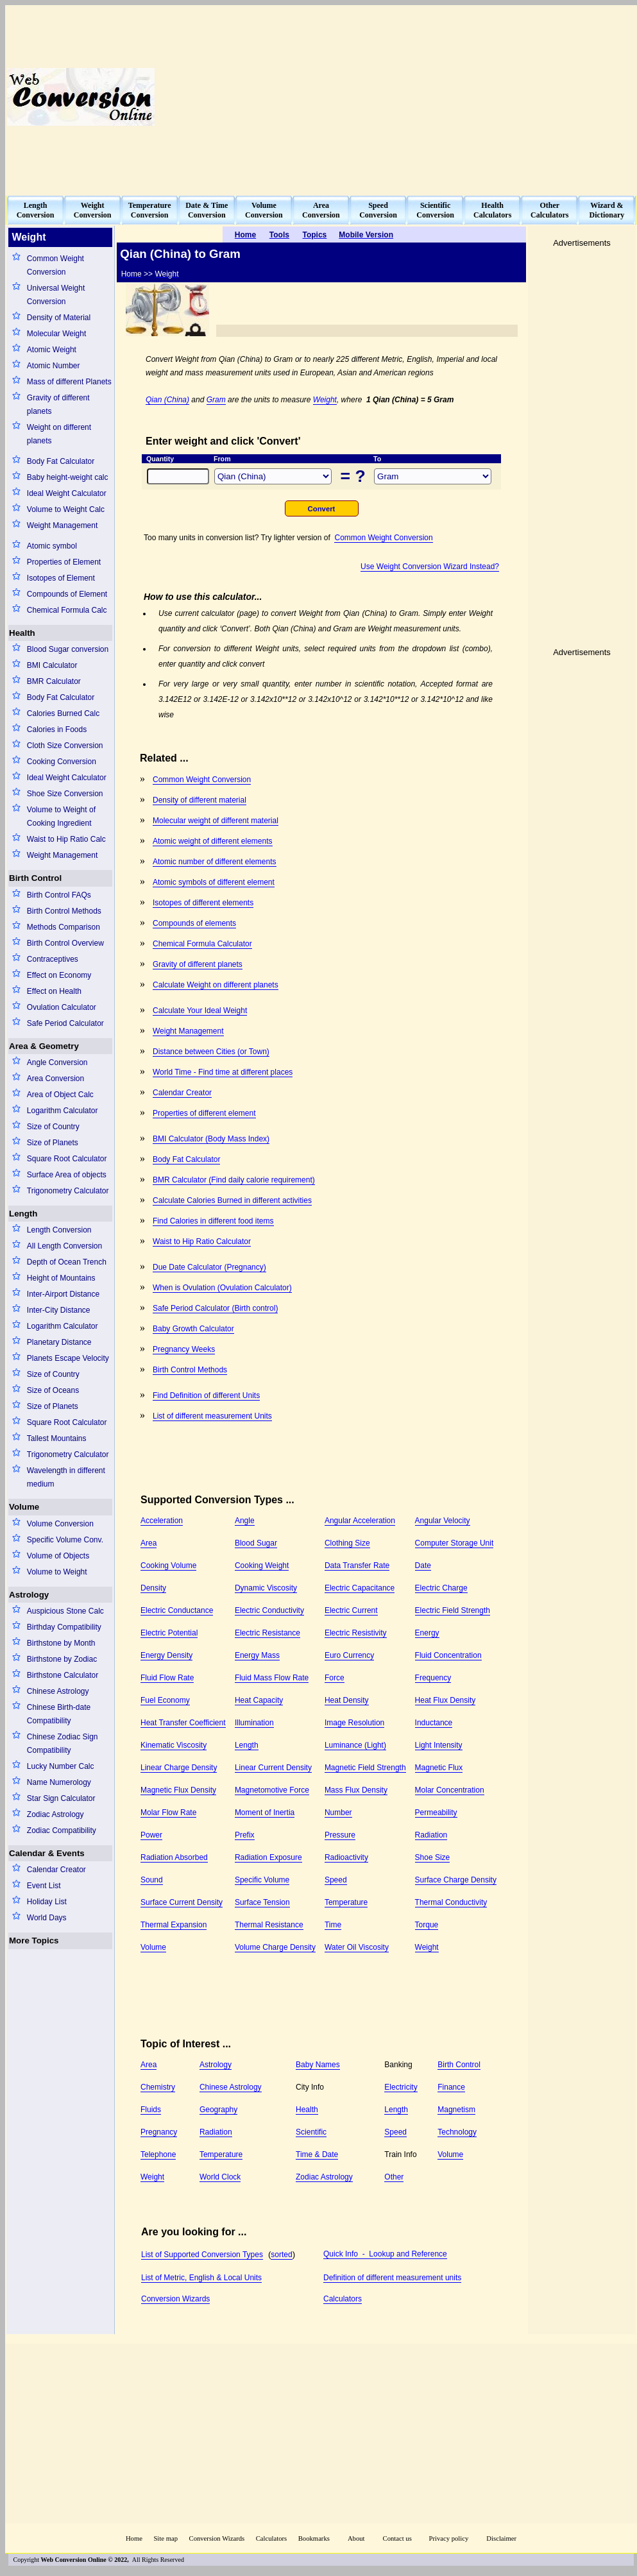  Describe the element at coordinates (445, 1700) in the screenshot. I see `Heat Flux Density` at that location.